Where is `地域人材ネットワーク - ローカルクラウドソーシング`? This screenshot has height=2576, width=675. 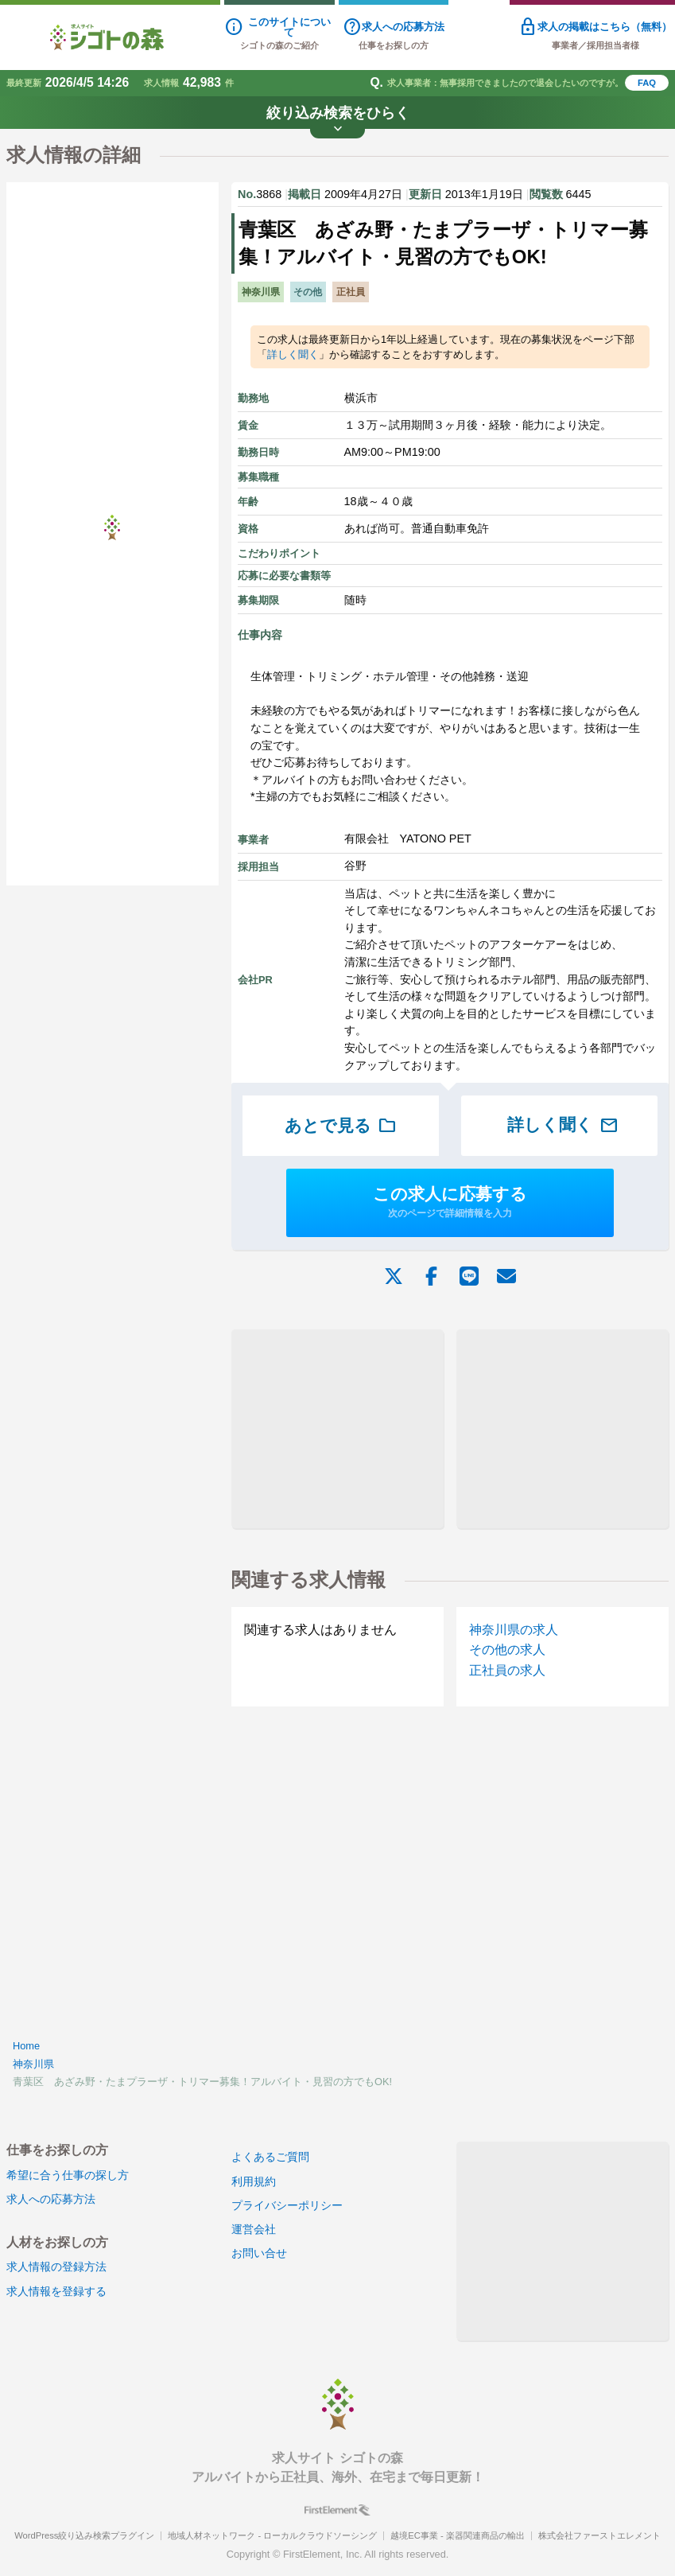 地域人材ネットワーク - ローカルクラウドソーシング is located at coordinates (272, 2535).